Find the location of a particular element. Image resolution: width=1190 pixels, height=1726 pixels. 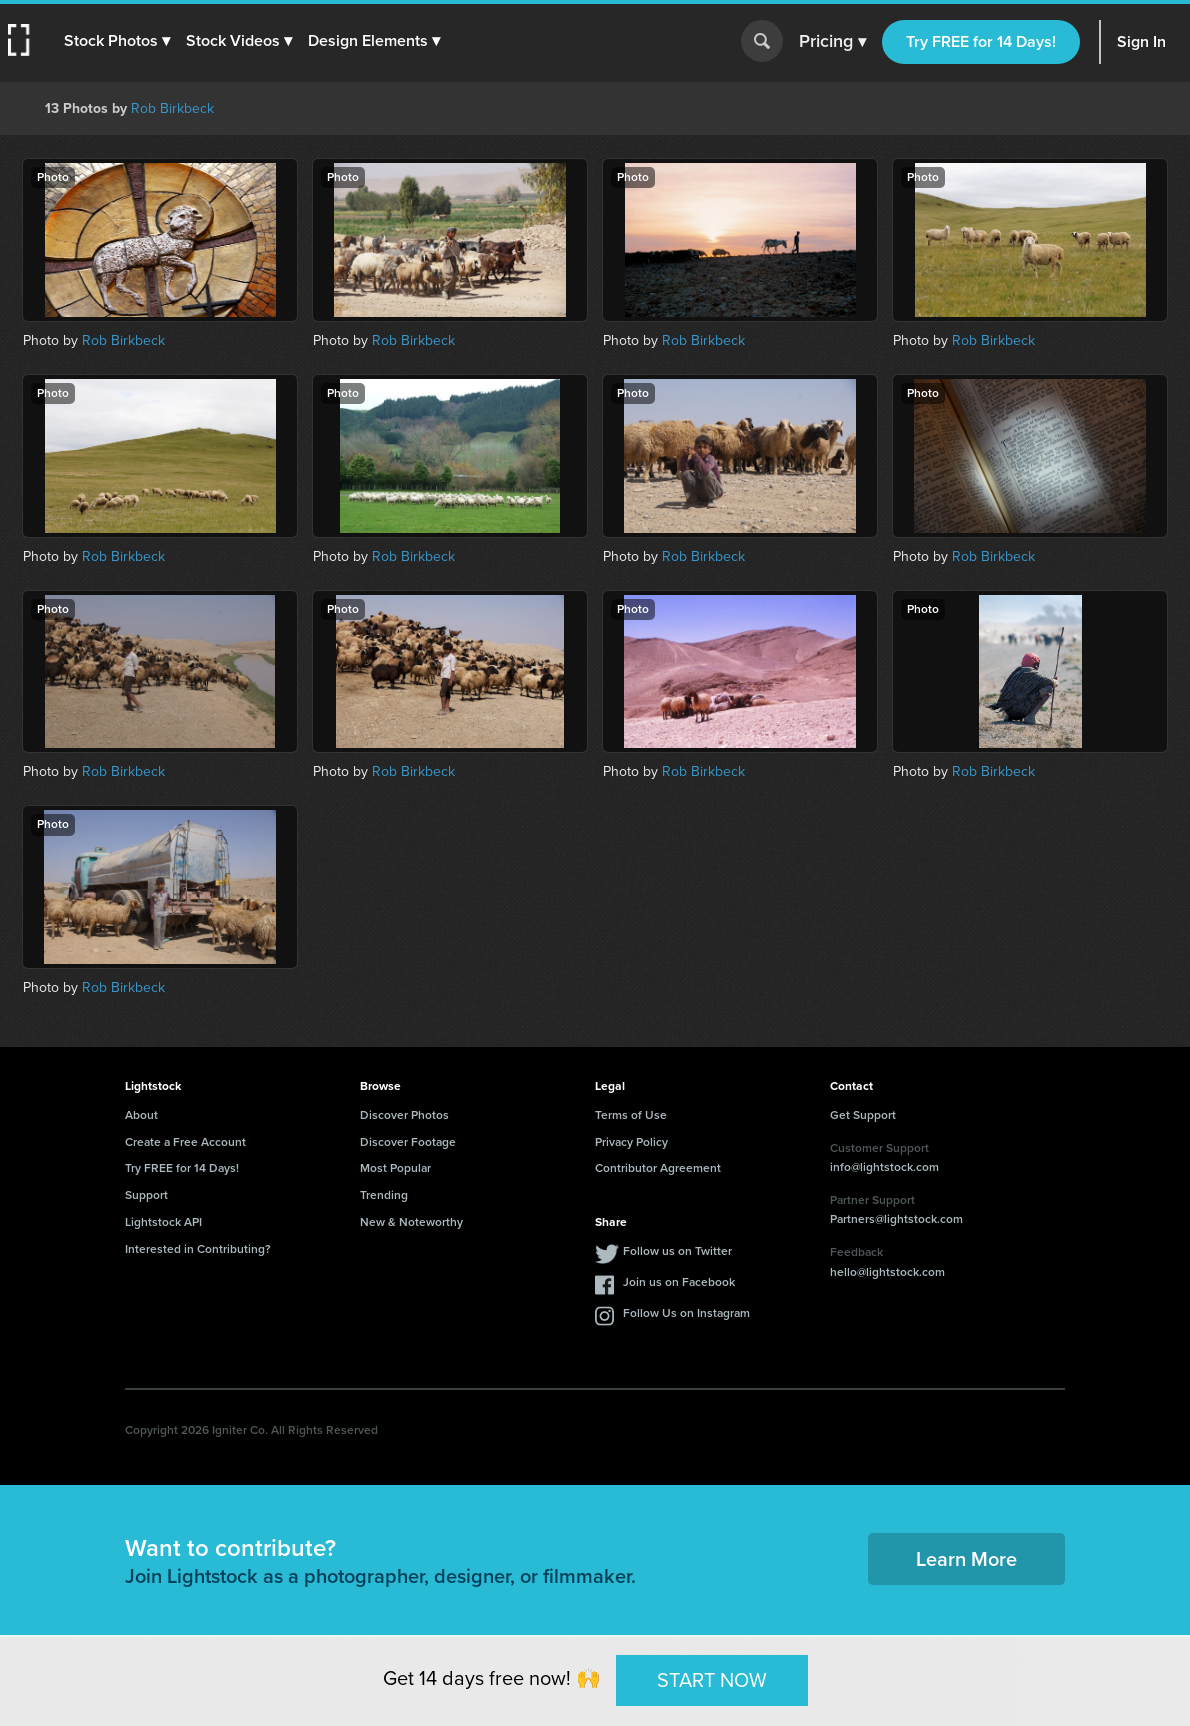

Trending is located at coordinates (384, 1195).